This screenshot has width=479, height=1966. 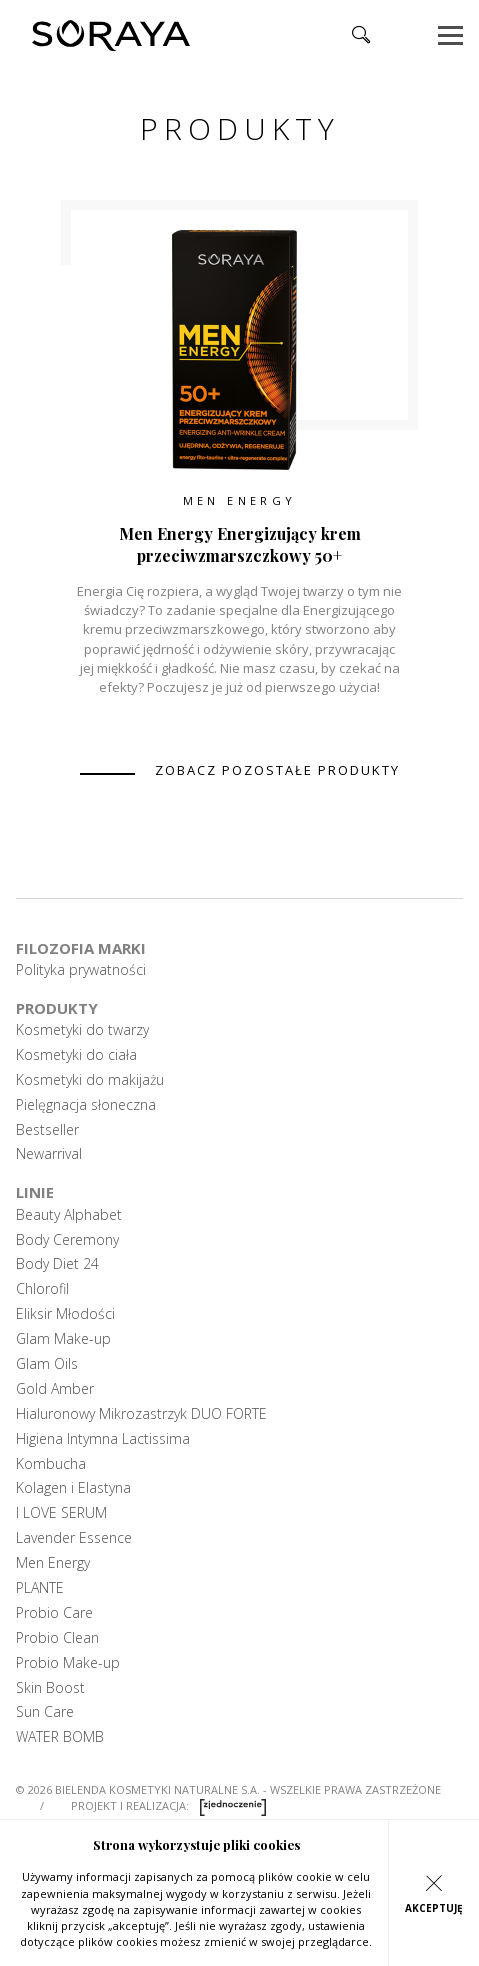 I want to click on Lavender Essence, so click(x=74, y=1538).